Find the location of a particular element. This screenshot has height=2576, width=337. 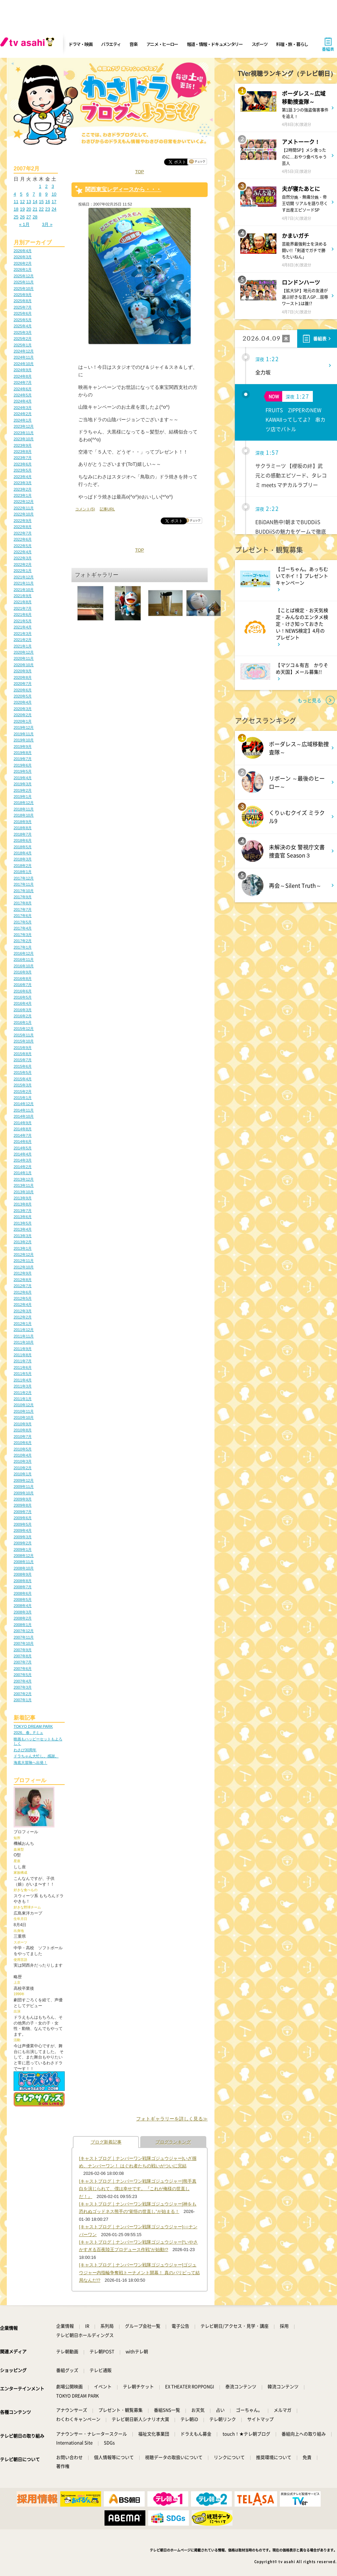

2018年11月 is located at coordinates (24, 809).